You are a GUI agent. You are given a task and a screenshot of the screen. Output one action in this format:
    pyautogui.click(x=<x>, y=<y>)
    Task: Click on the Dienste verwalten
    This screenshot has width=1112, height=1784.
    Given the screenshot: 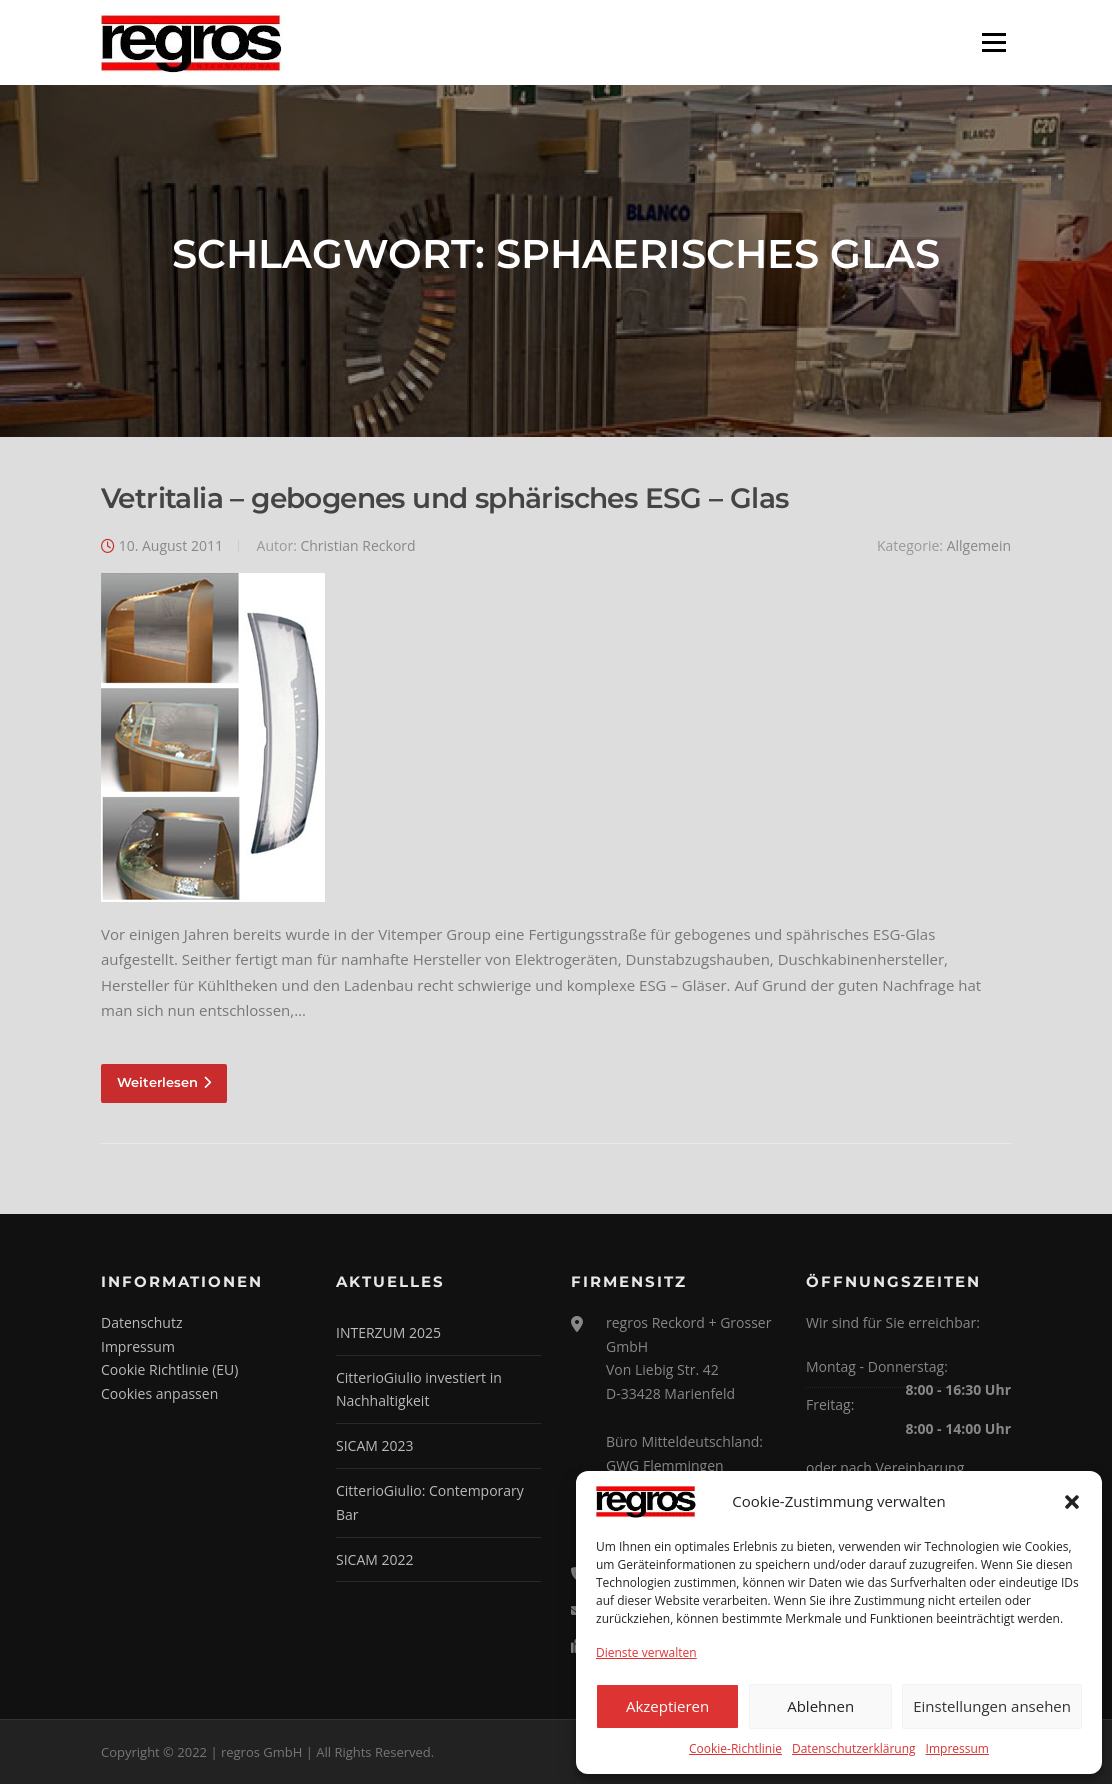 What is the action you would take?
    pyautogui.click(x=646, y=1652)
    